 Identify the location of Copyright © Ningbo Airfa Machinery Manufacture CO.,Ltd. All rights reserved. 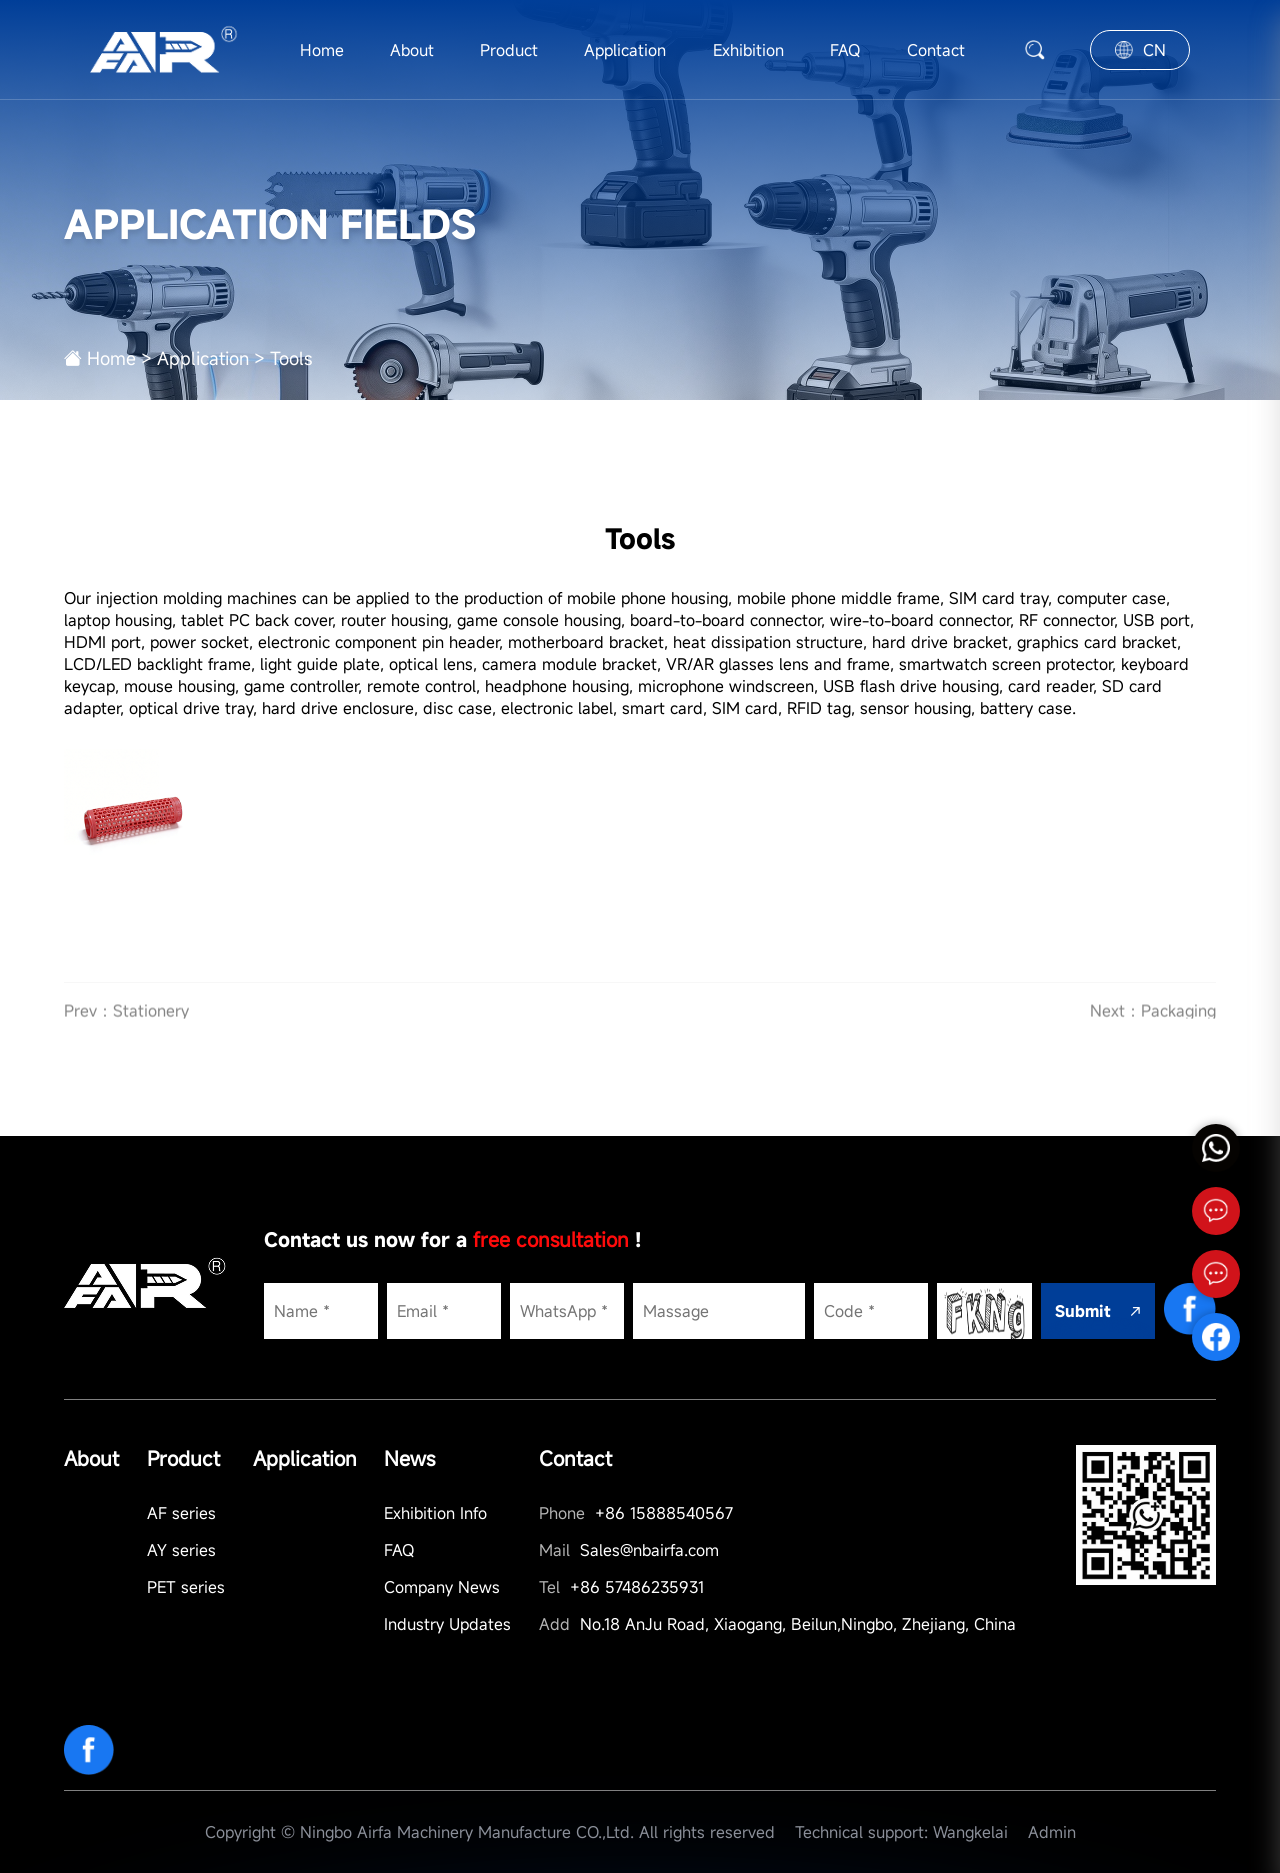
(490, 1832).